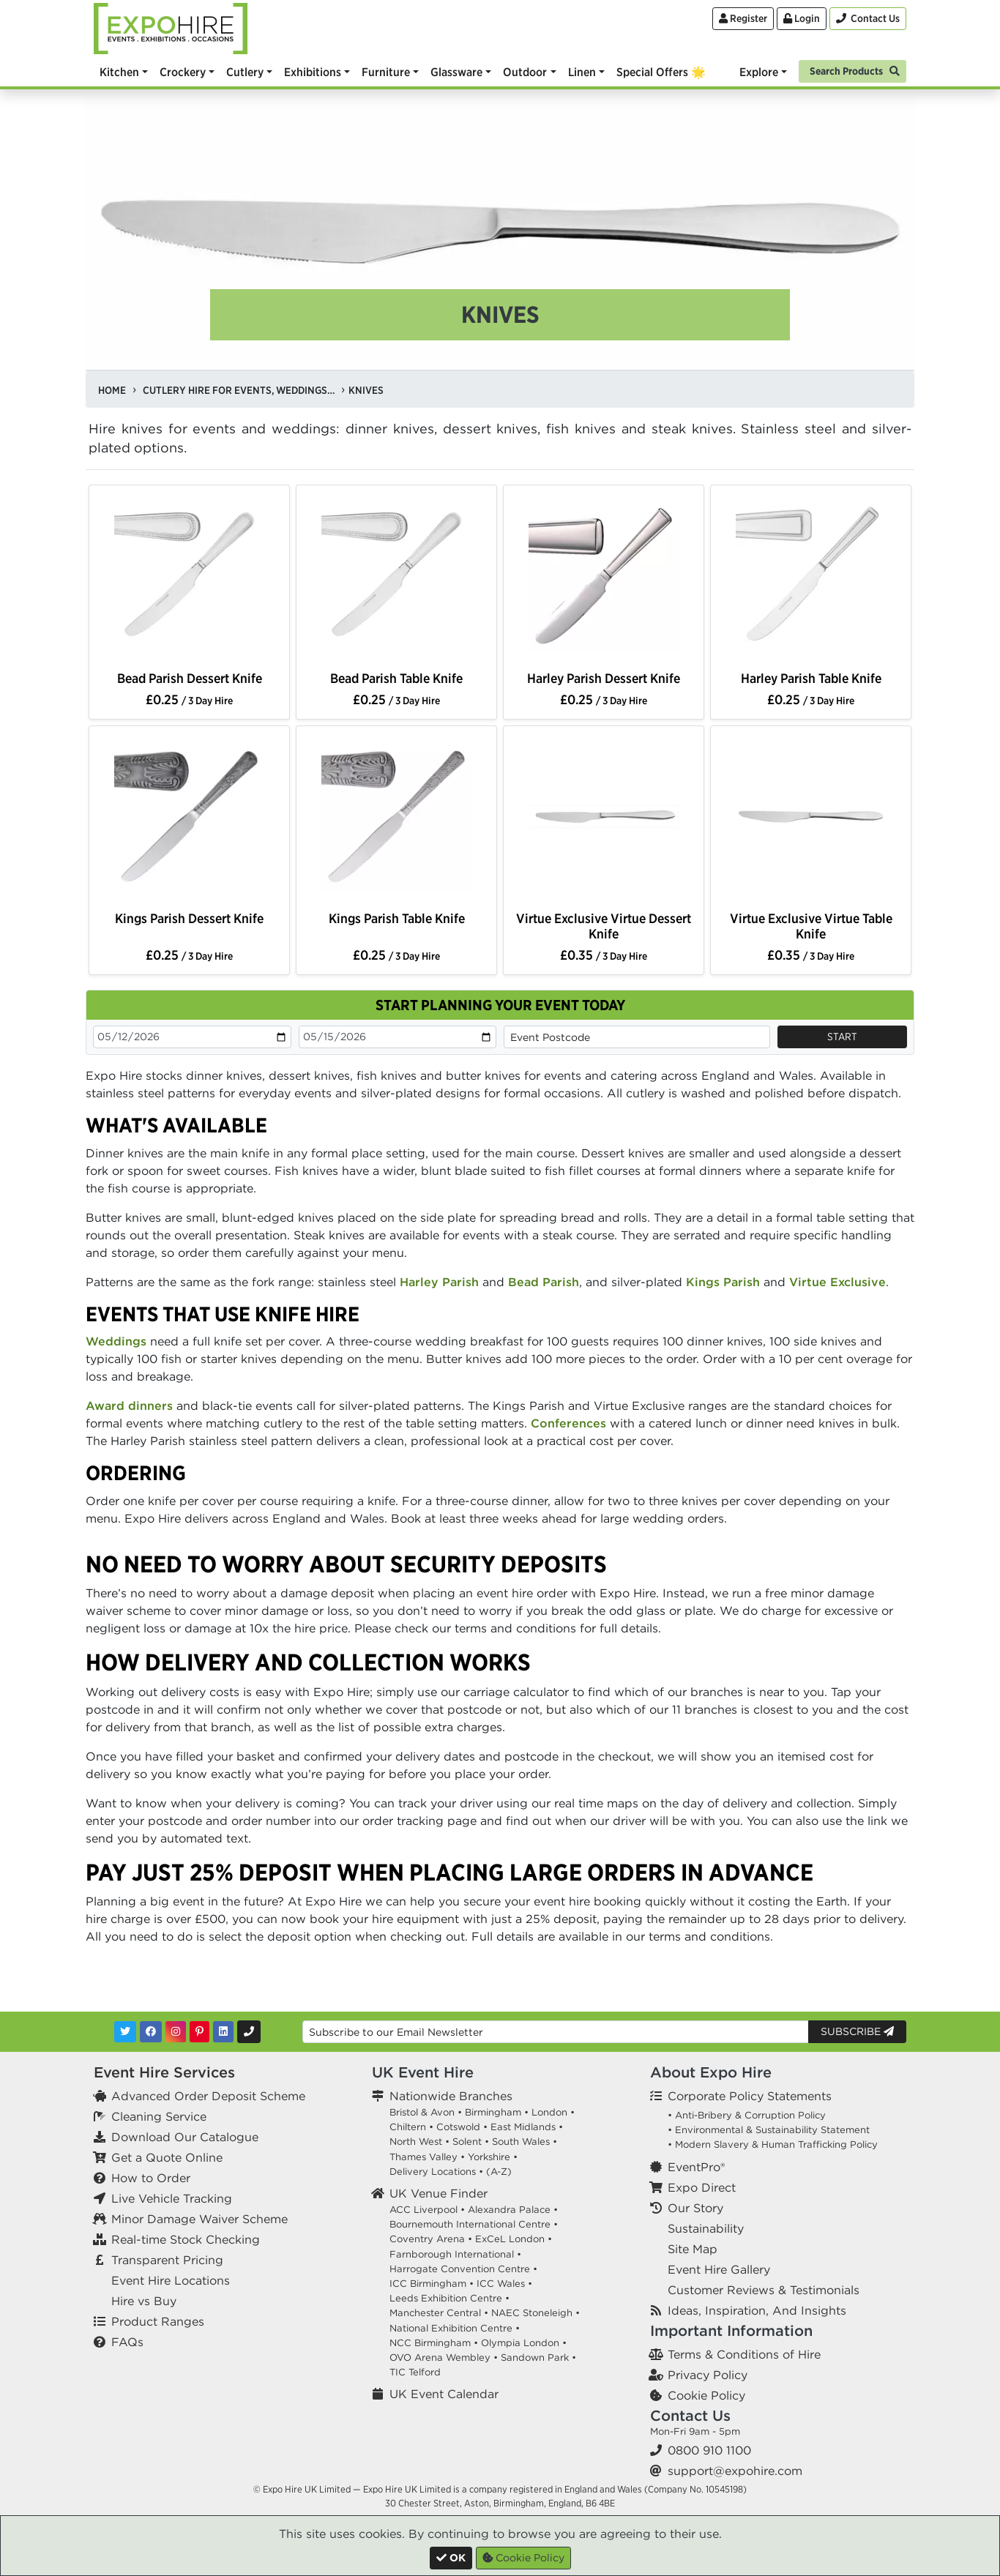 The width and height of the screenshot is (1000, 2576). Describe the element at coordinates (415, 2141) in the screenshot. I see `North West` at that location.